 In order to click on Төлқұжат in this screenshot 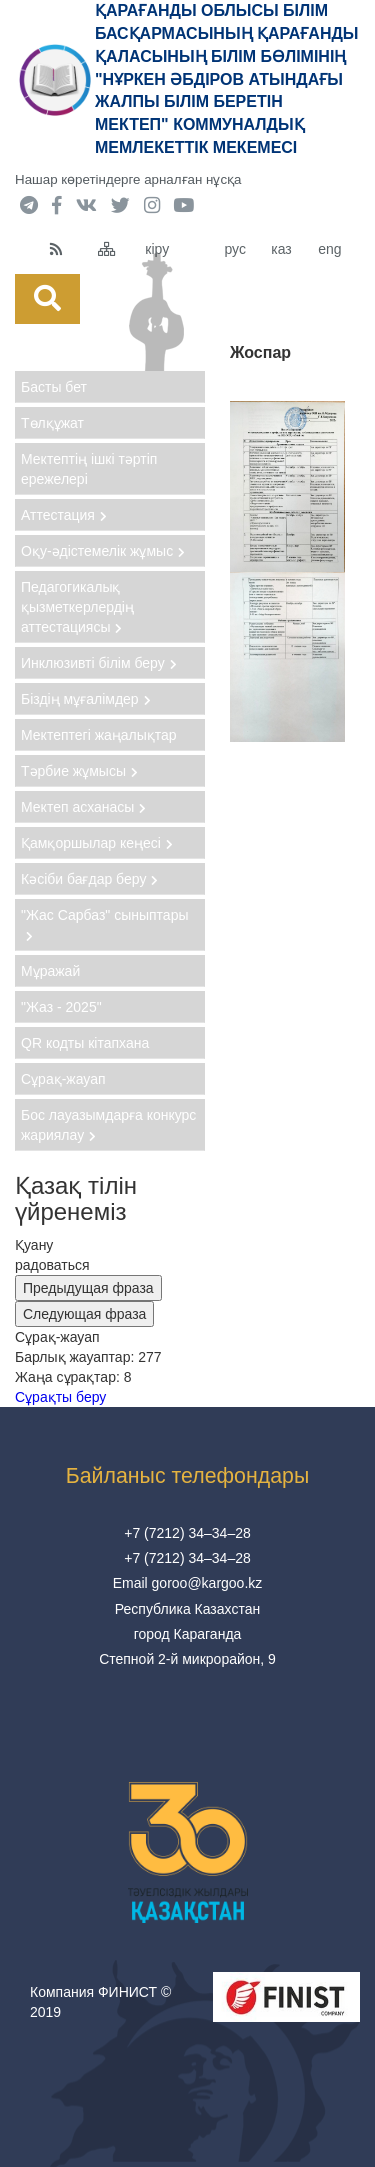, I will do `click(52, 423)`.